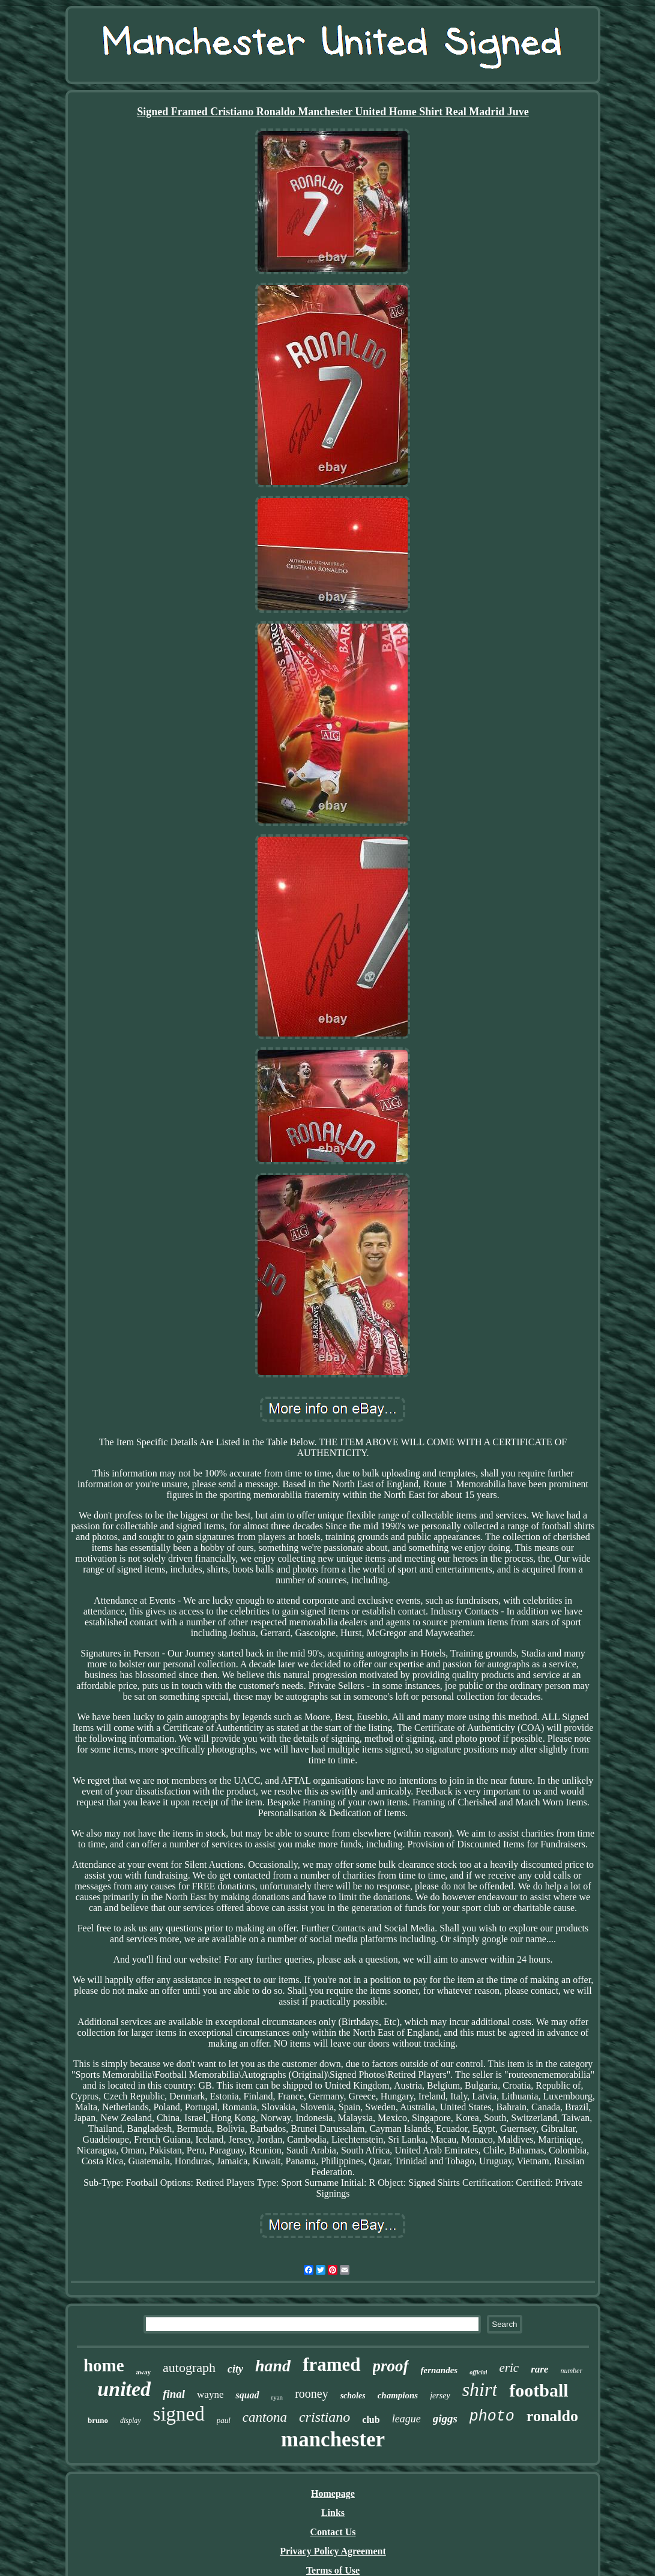 The width and height of the screenshot is (655, 2576). What do you see at coordinates (333, 2493) in the screenshot?
I see `Homepage` at bounding box center [333, 2493].